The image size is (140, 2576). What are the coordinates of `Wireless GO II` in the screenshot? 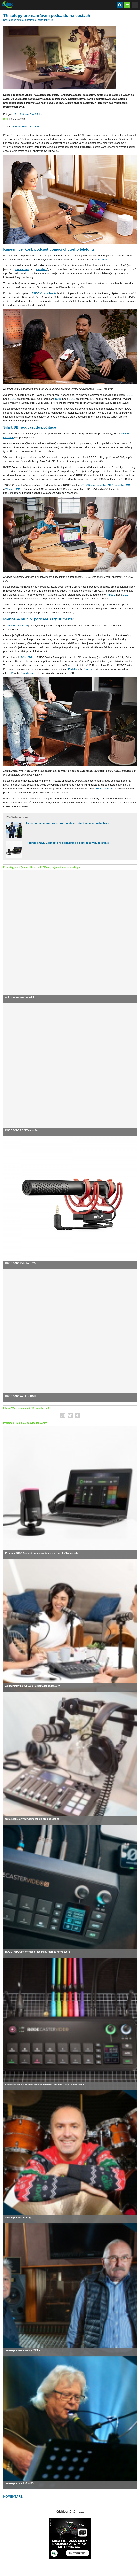 It's located at (13, 489).